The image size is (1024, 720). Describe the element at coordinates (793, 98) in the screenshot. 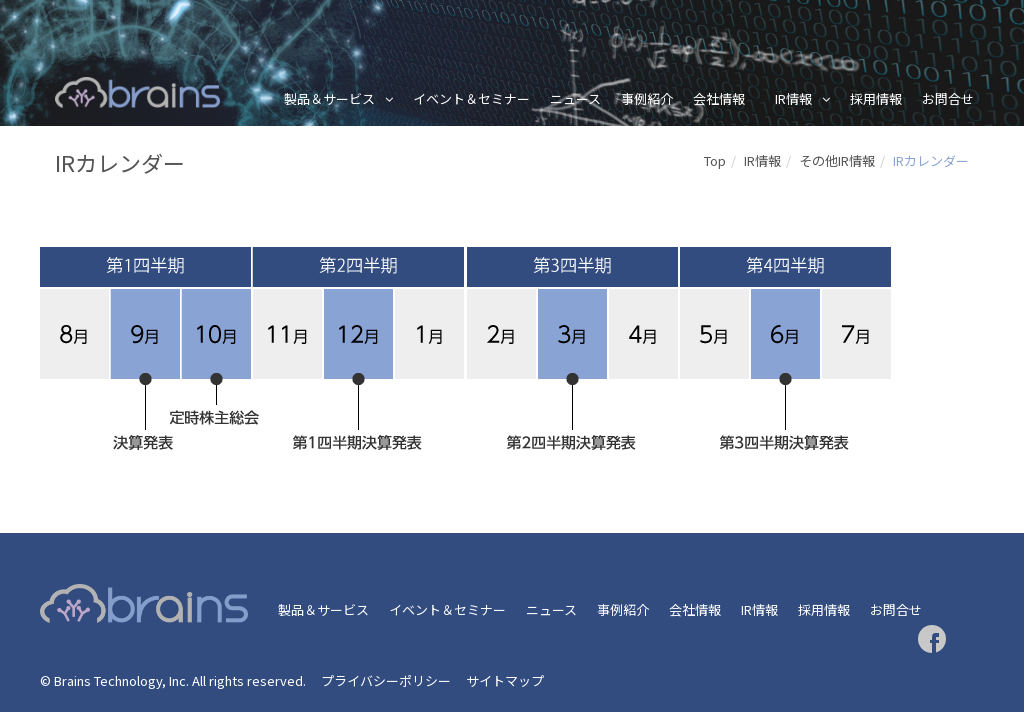

I see `IR情報` at that location.